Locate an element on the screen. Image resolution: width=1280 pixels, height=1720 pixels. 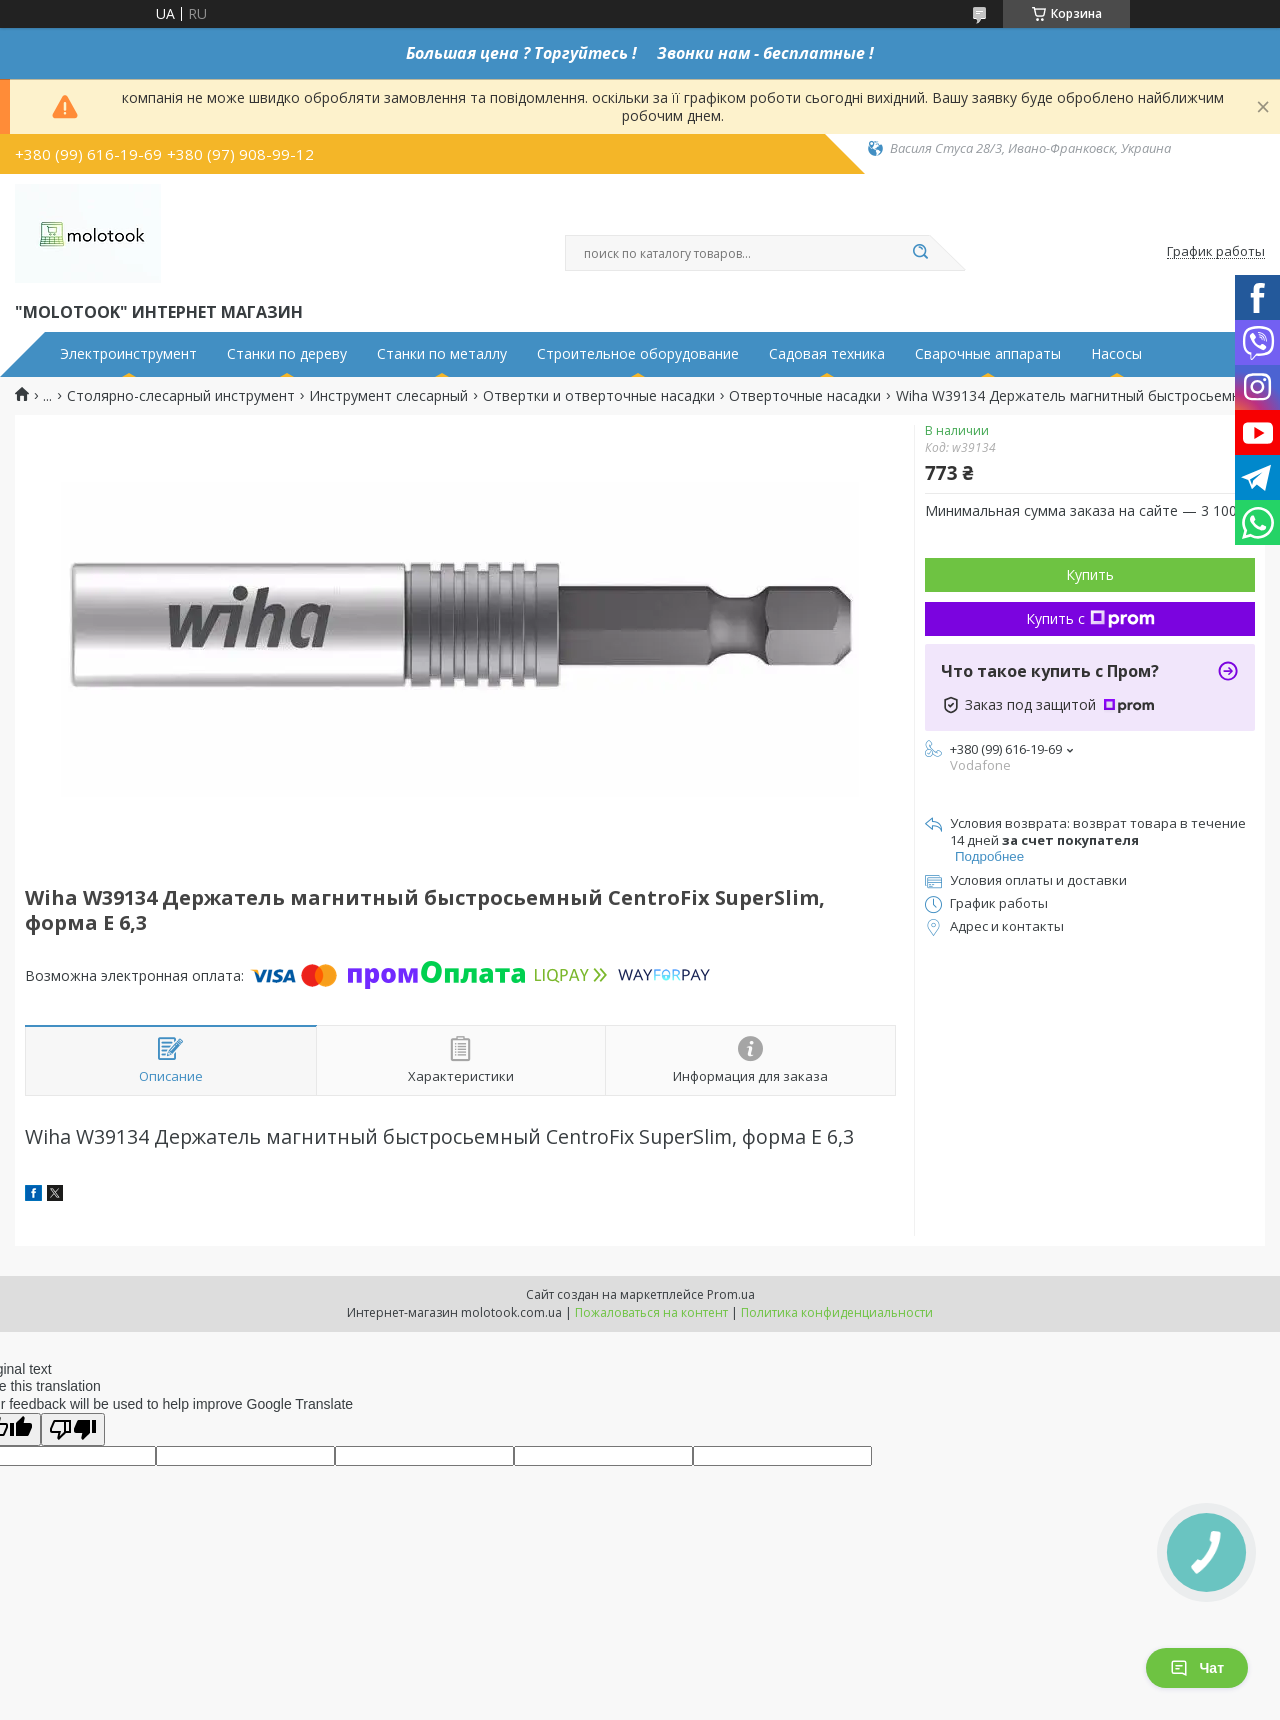
Отверточные насадки is located at coordinates (805, 396).